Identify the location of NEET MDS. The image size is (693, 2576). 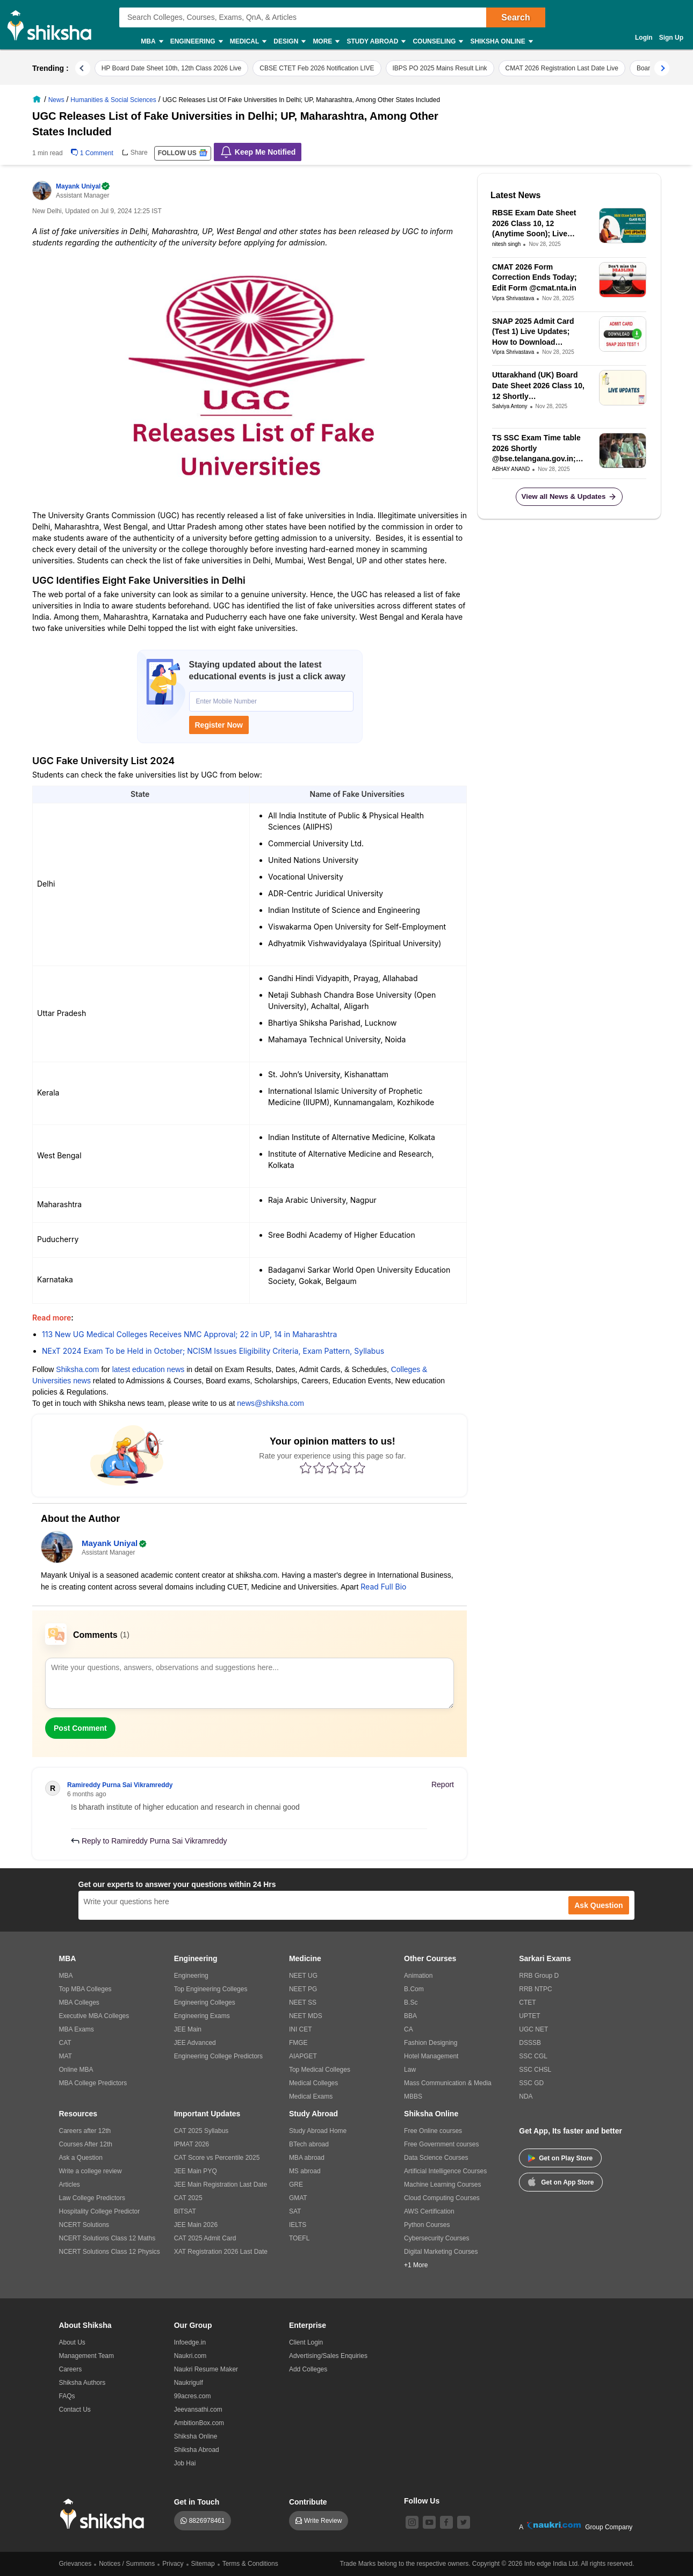
(305, 2016).